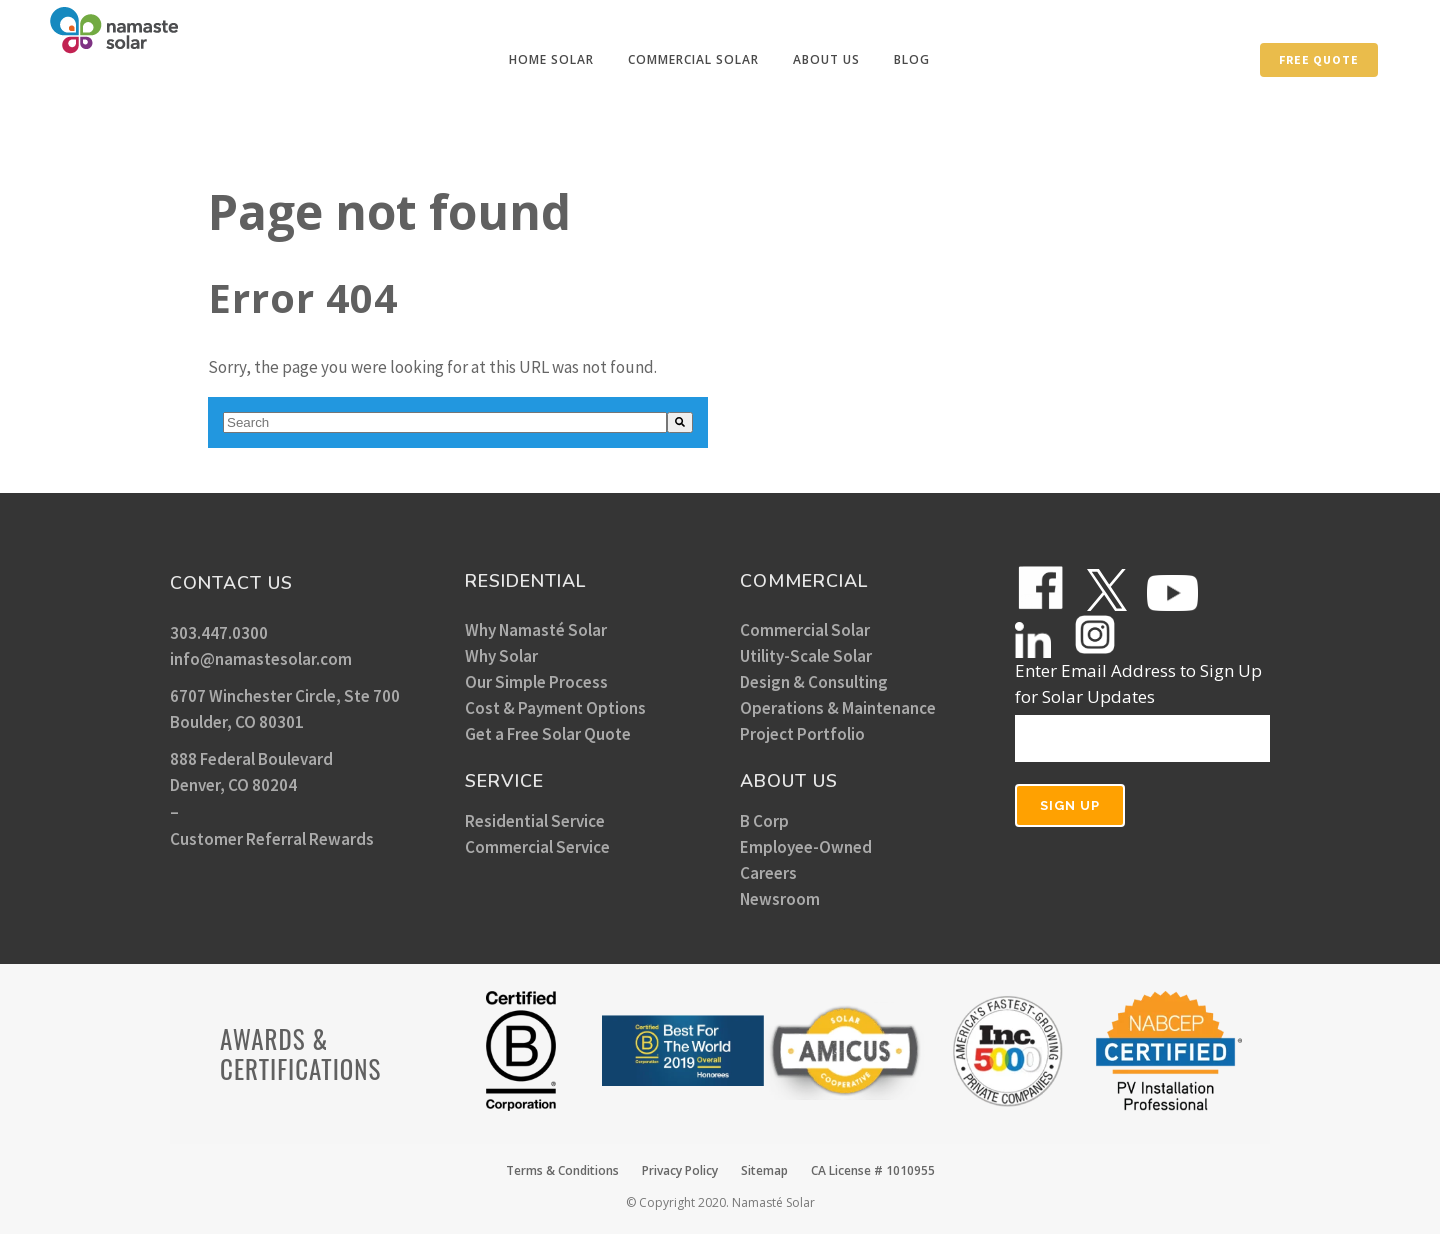  What do you see at coordinates (873, 1170) in the screenshot?
I see `CA License # 1010955` at bounding box center [873, 1170].